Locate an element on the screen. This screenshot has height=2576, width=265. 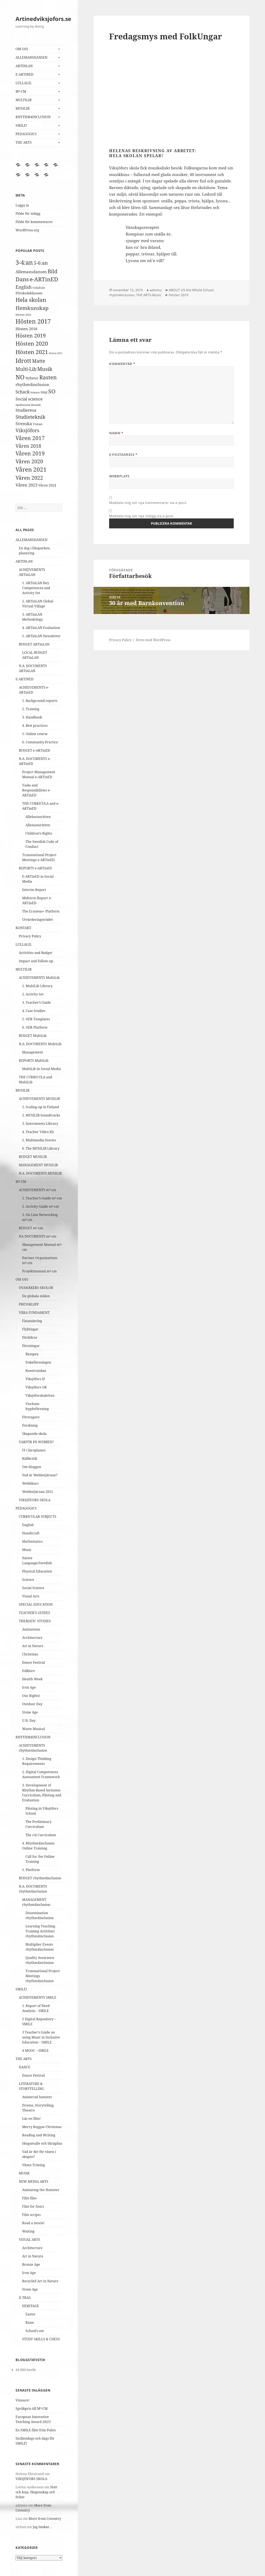
BUDGET m²-cm is located at coordinates (31, 1228).